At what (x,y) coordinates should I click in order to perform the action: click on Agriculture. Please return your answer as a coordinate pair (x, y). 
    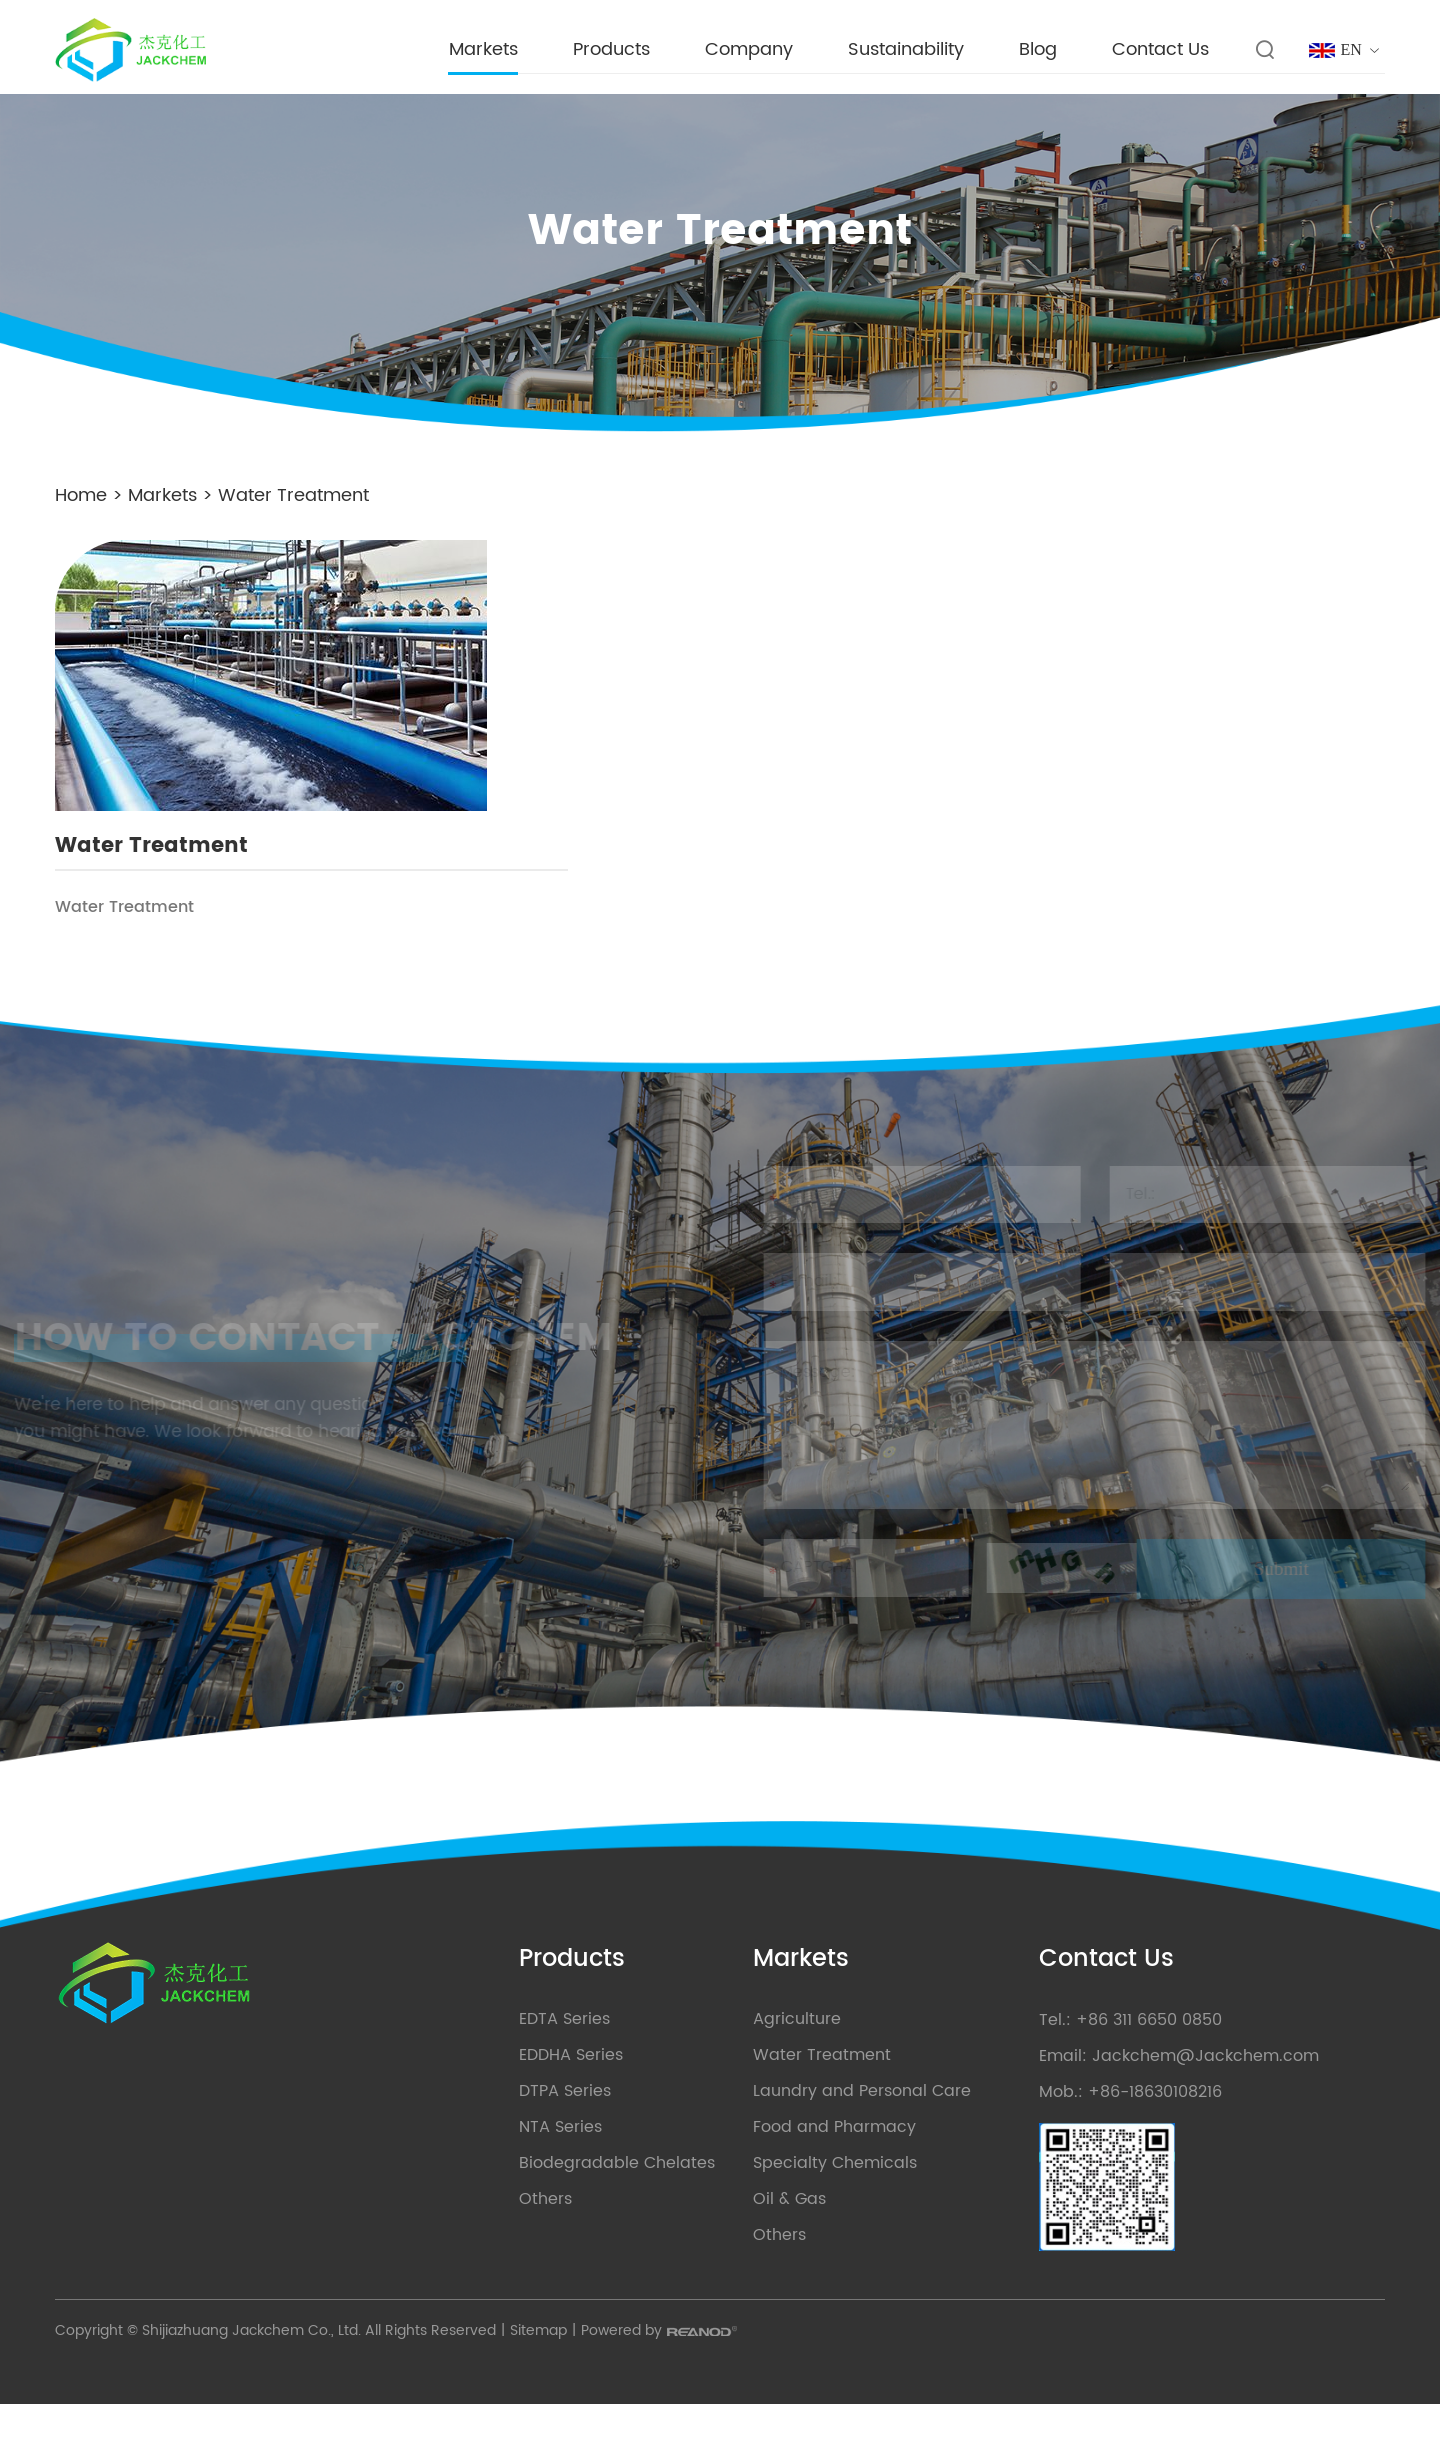
    Looking at the image, I should click on (760, 2075).